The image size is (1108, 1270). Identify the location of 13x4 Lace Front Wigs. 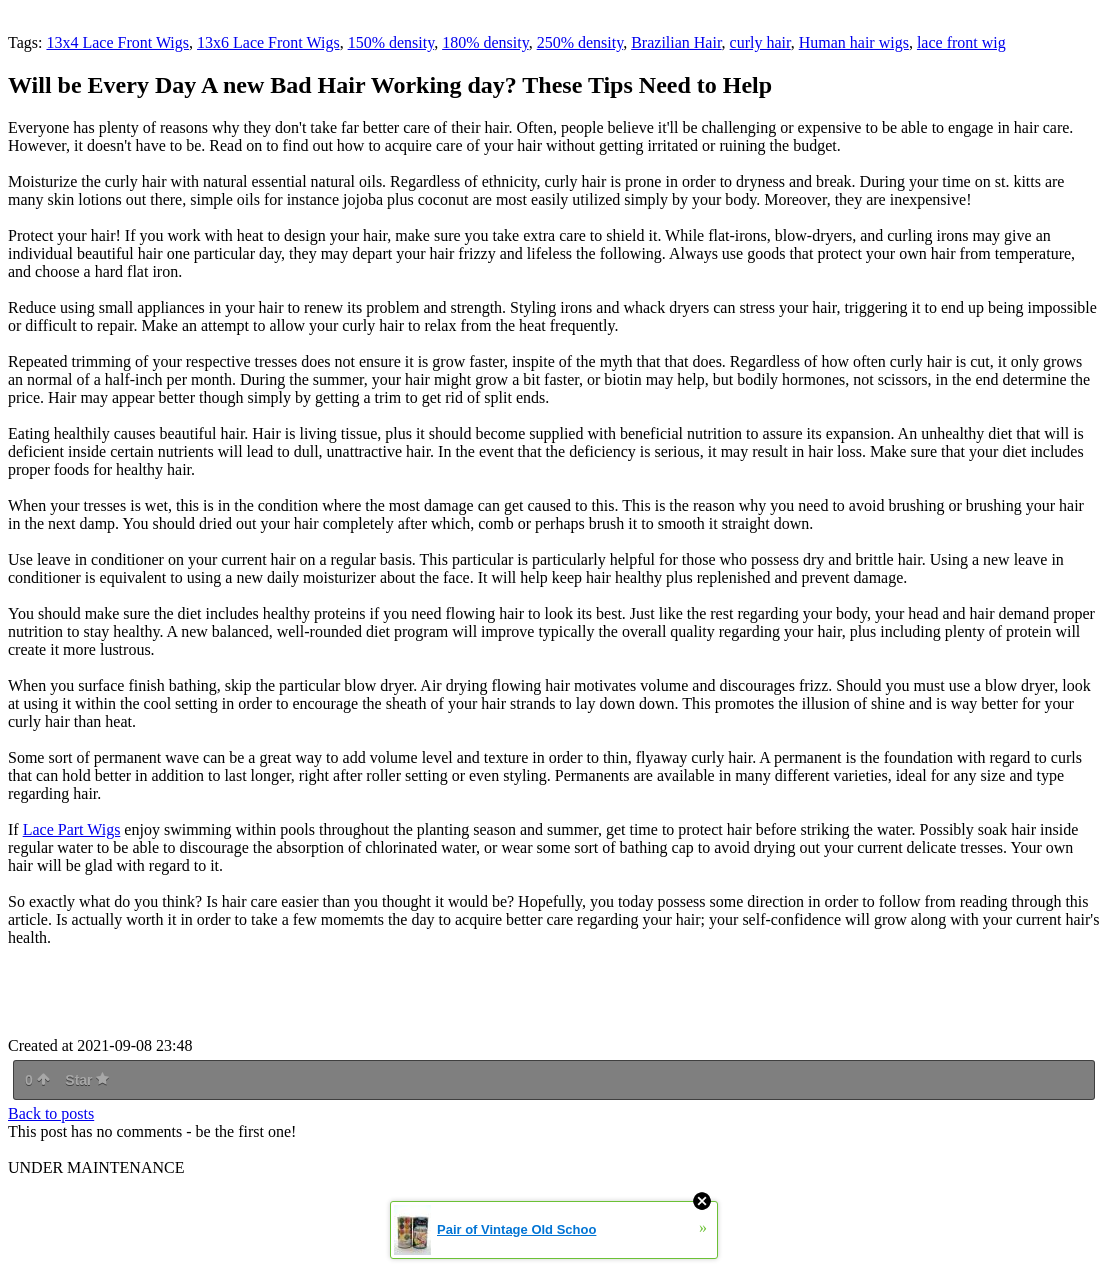
(117, 42).